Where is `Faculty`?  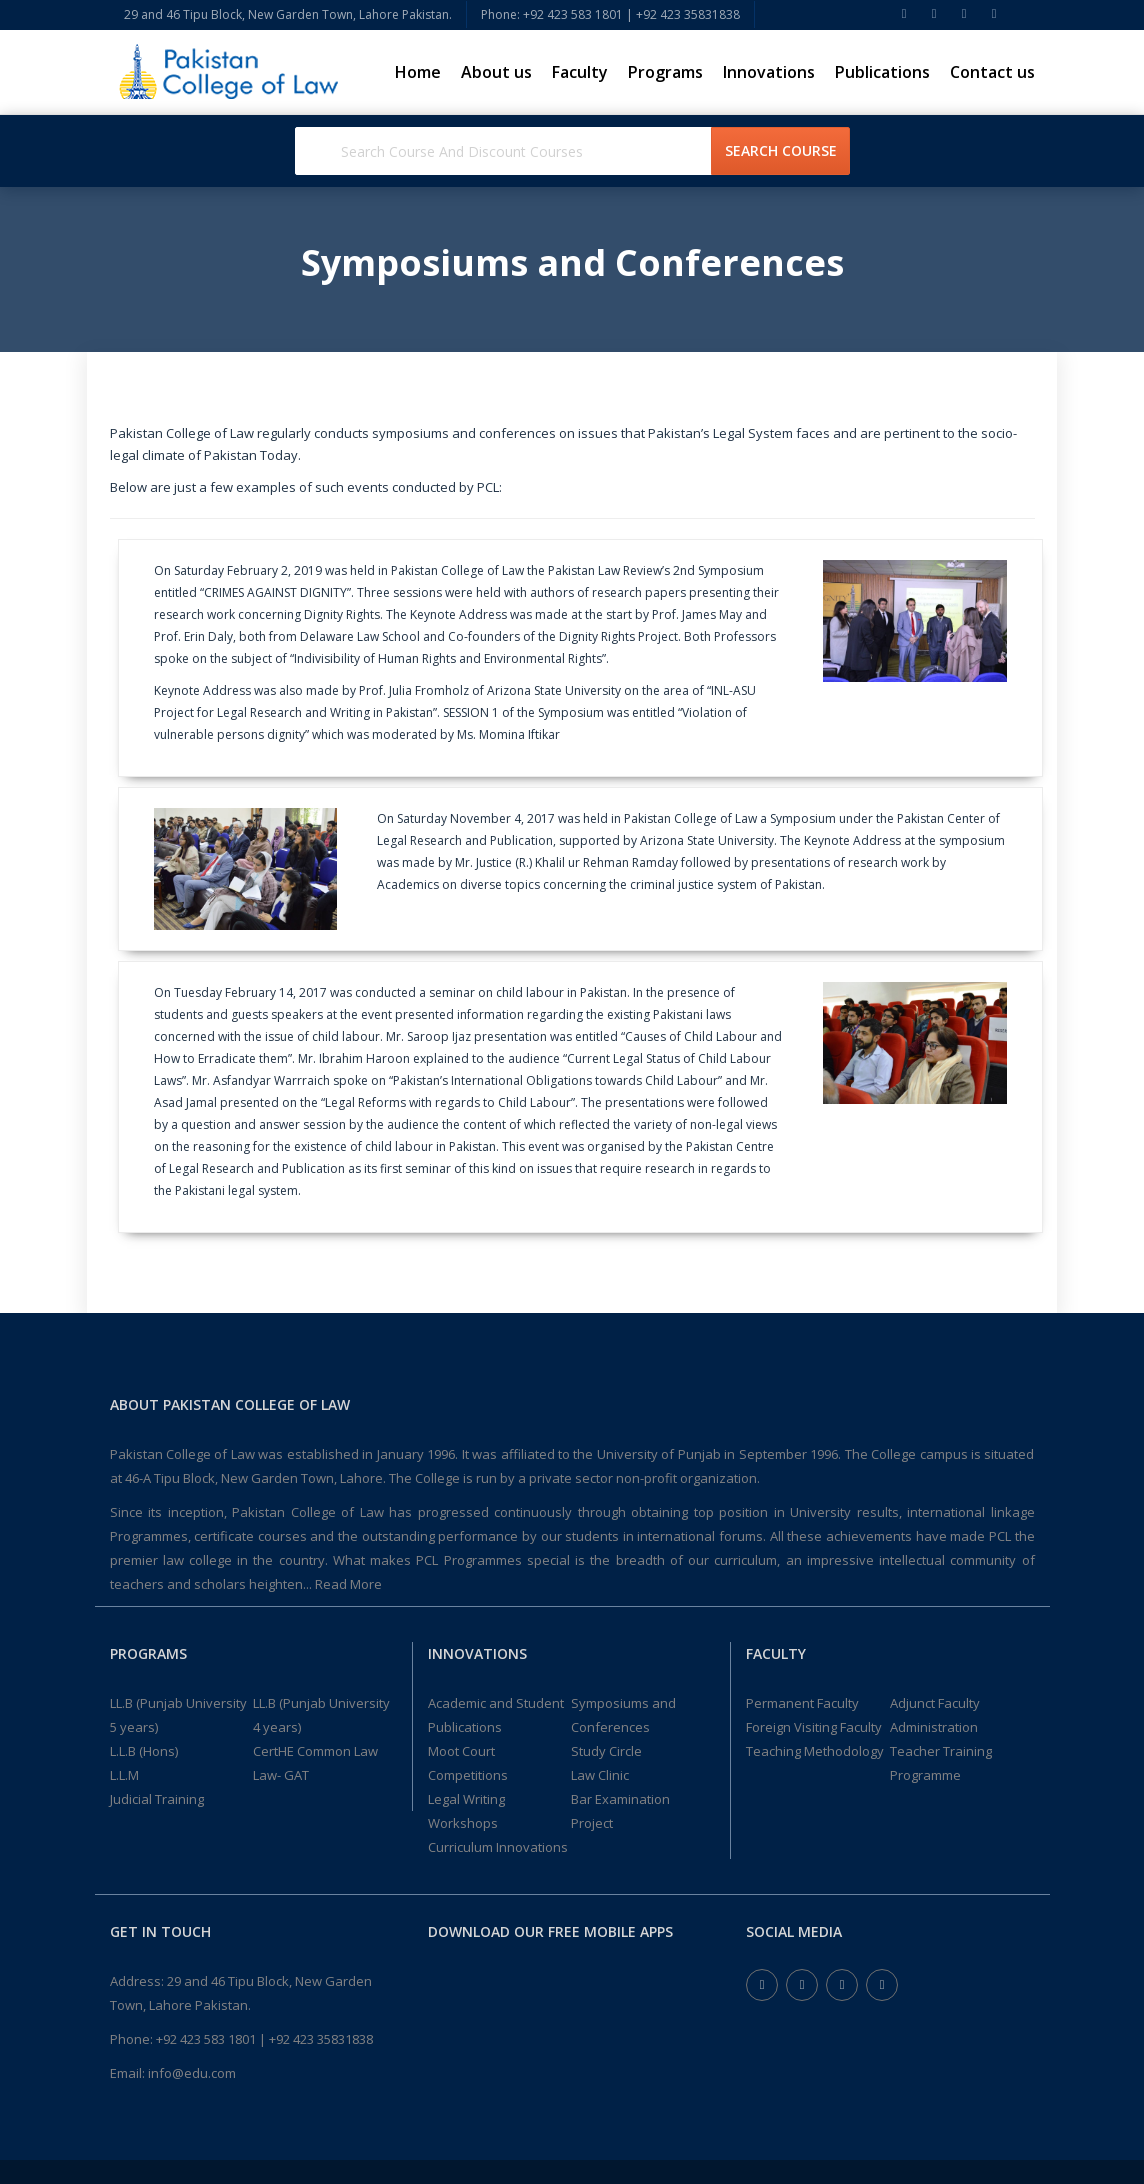
Faculty is located at coordinates (580, 72).